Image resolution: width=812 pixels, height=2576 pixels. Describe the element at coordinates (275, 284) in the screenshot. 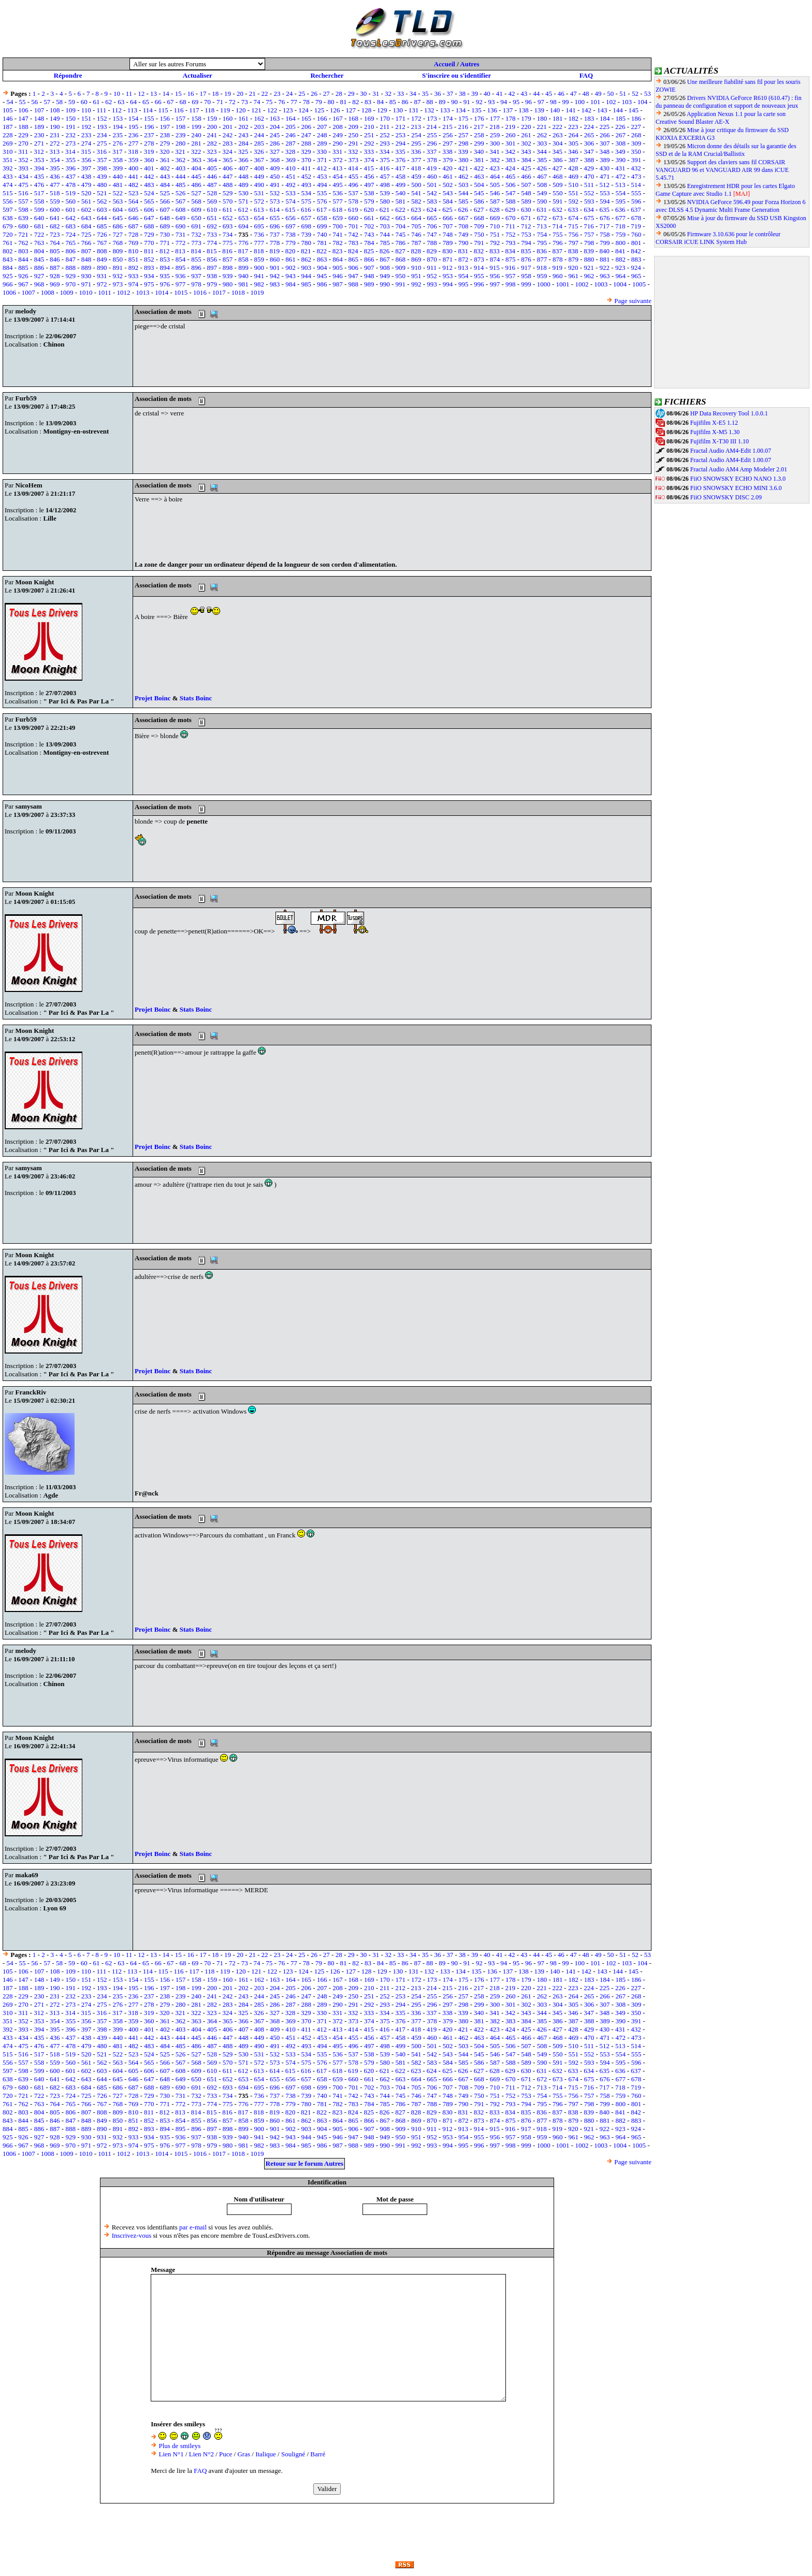

I see `983` at that location.